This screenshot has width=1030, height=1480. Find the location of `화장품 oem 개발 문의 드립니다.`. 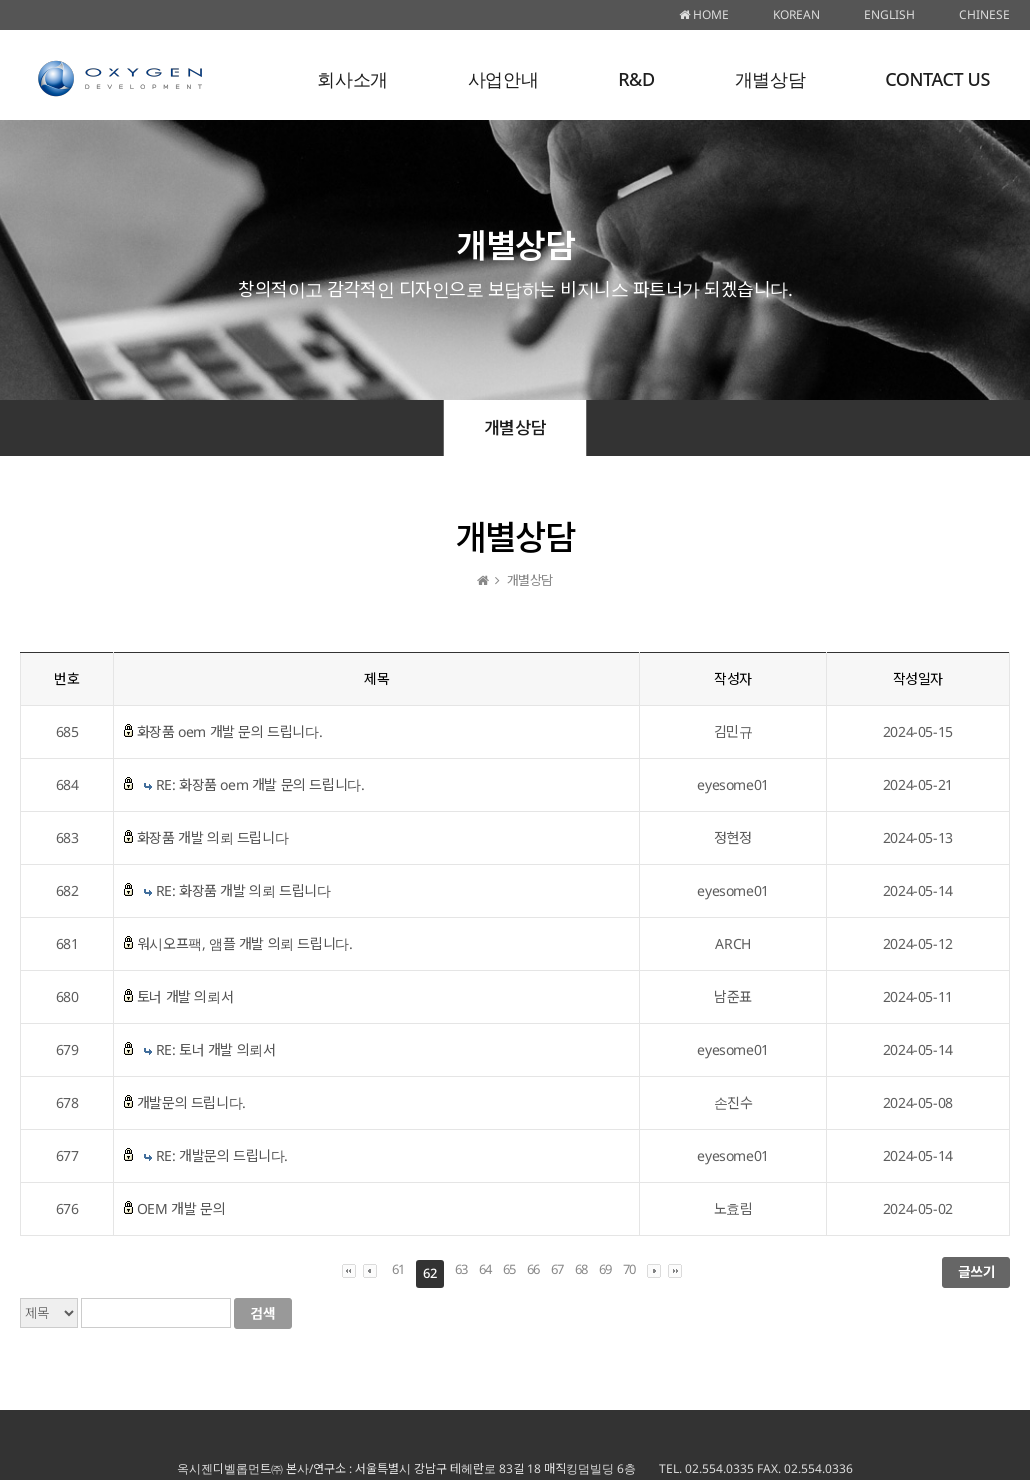

화장품 oem 개발 문의 드립니다. is located at coordinates (229, 731).